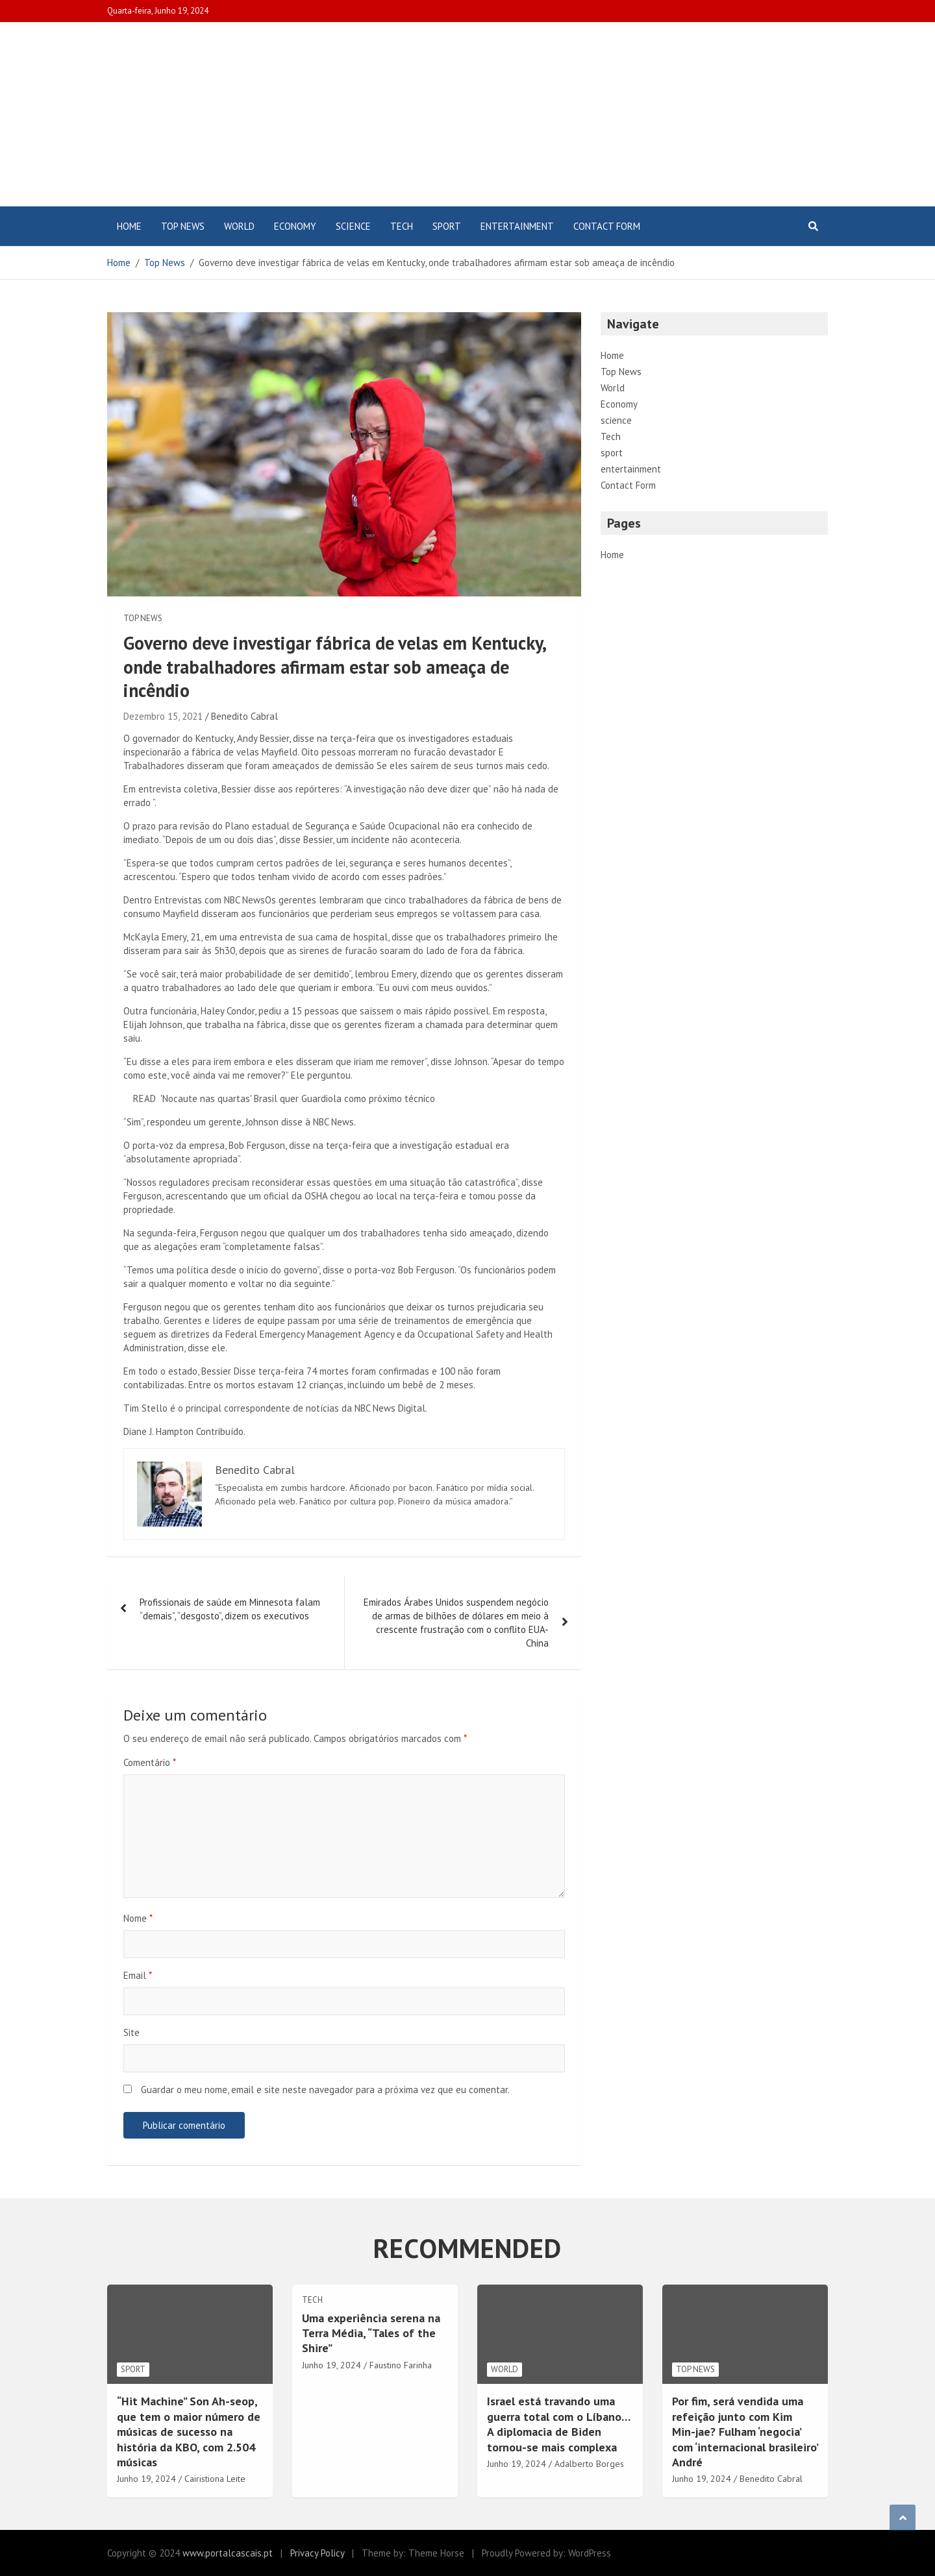  What do you see at coordinates (325, 2089) in the screenshot?
I see `Guardar o meu nome, email e site neste navegador para a próxima vez que eu comentar.` at bounding box center [325, 2089].